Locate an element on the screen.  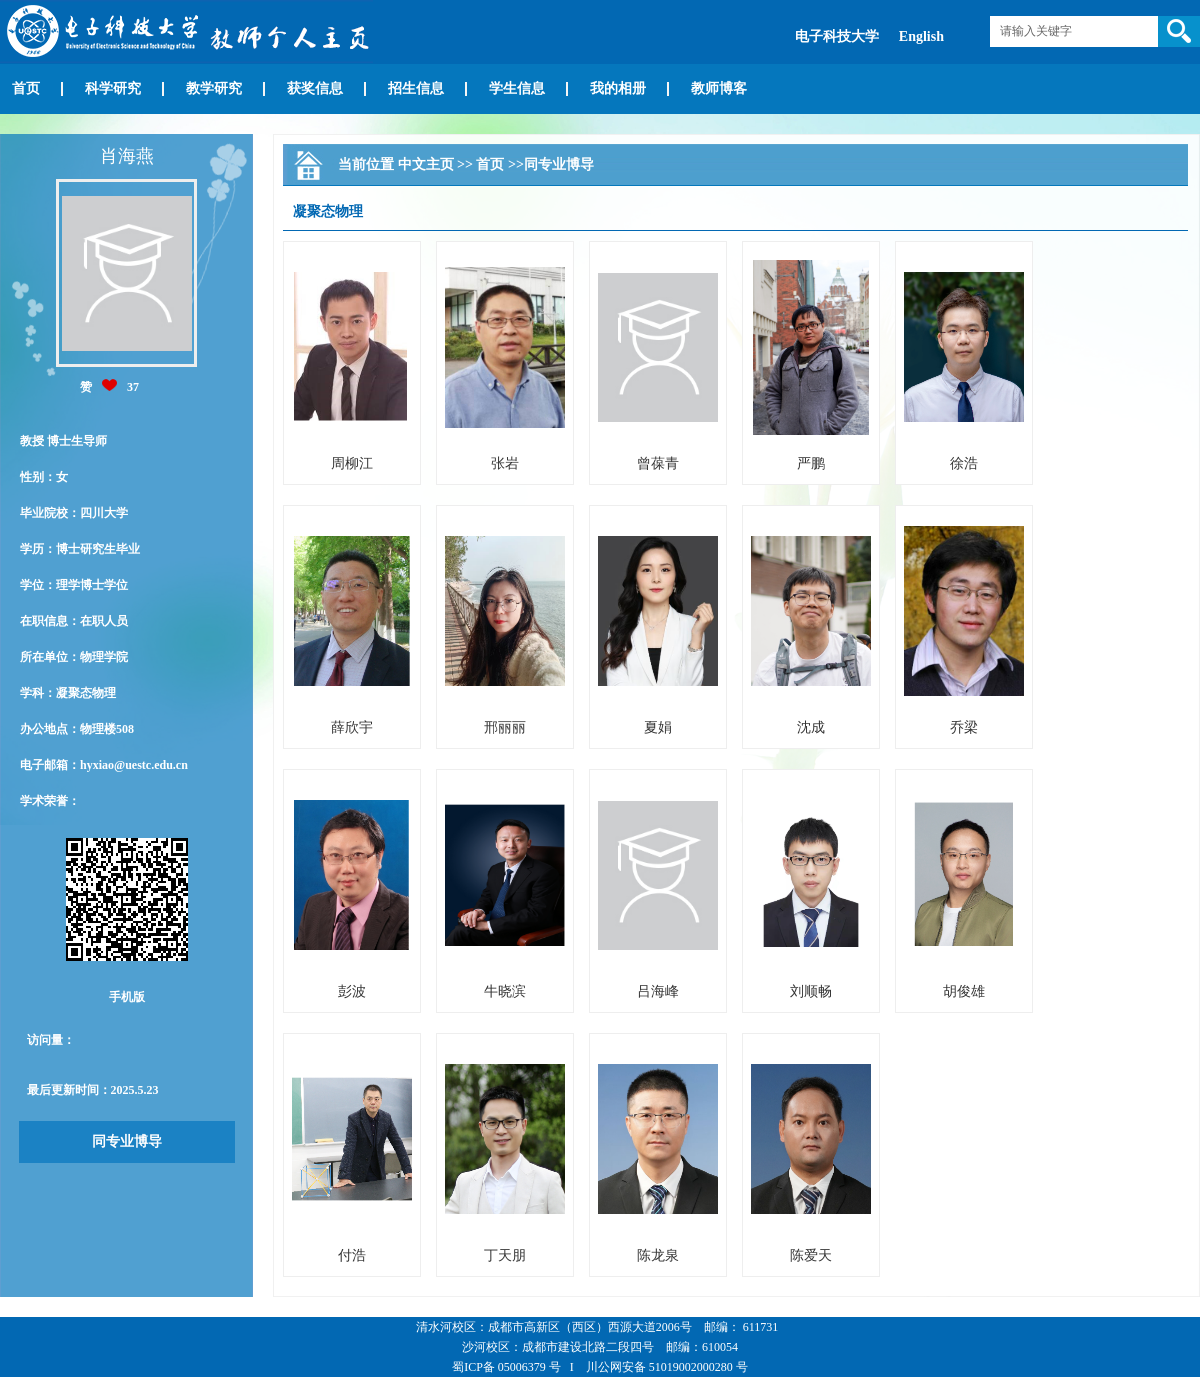
同专业博导 is located at coordinates (127, 1141).